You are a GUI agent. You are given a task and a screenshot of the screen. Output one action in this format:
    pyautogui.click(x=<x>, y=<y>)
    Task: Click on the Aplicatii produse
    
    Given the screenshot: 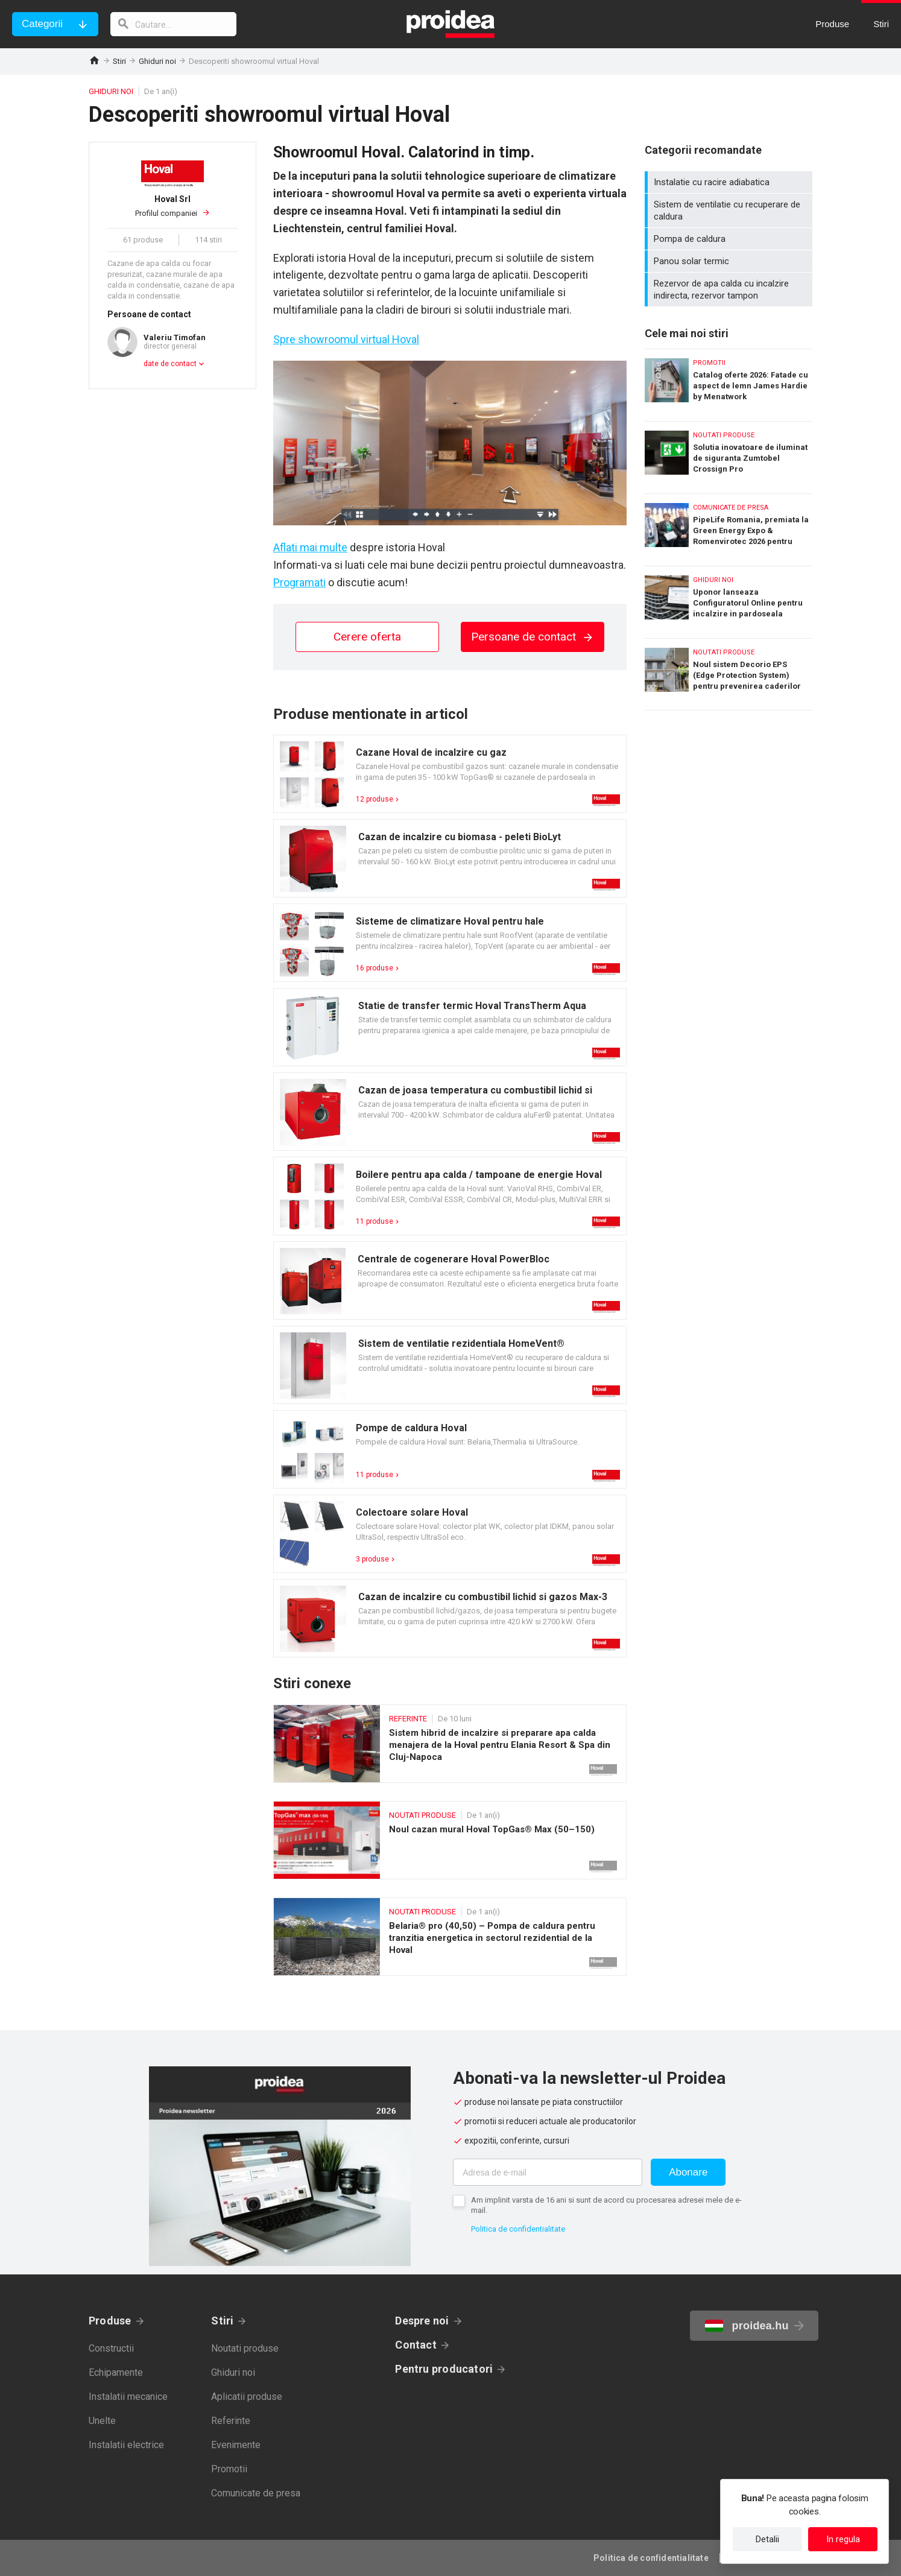 What is the action you would take?
    pyautogui.click(x=246, y=2396)
    